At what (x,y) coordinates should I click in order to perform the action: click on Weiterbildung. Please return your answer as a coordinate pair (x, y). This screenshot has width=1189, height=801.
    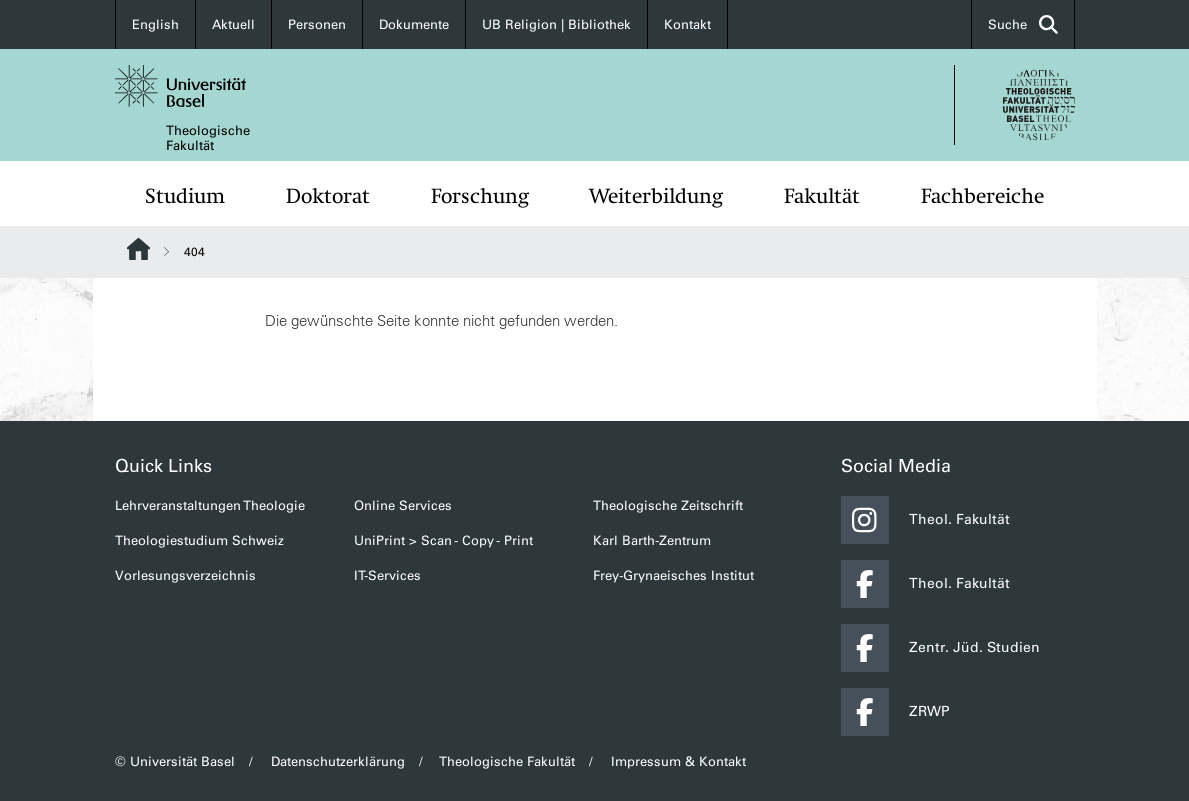
    Looking at the image, I should click on (656, 196).